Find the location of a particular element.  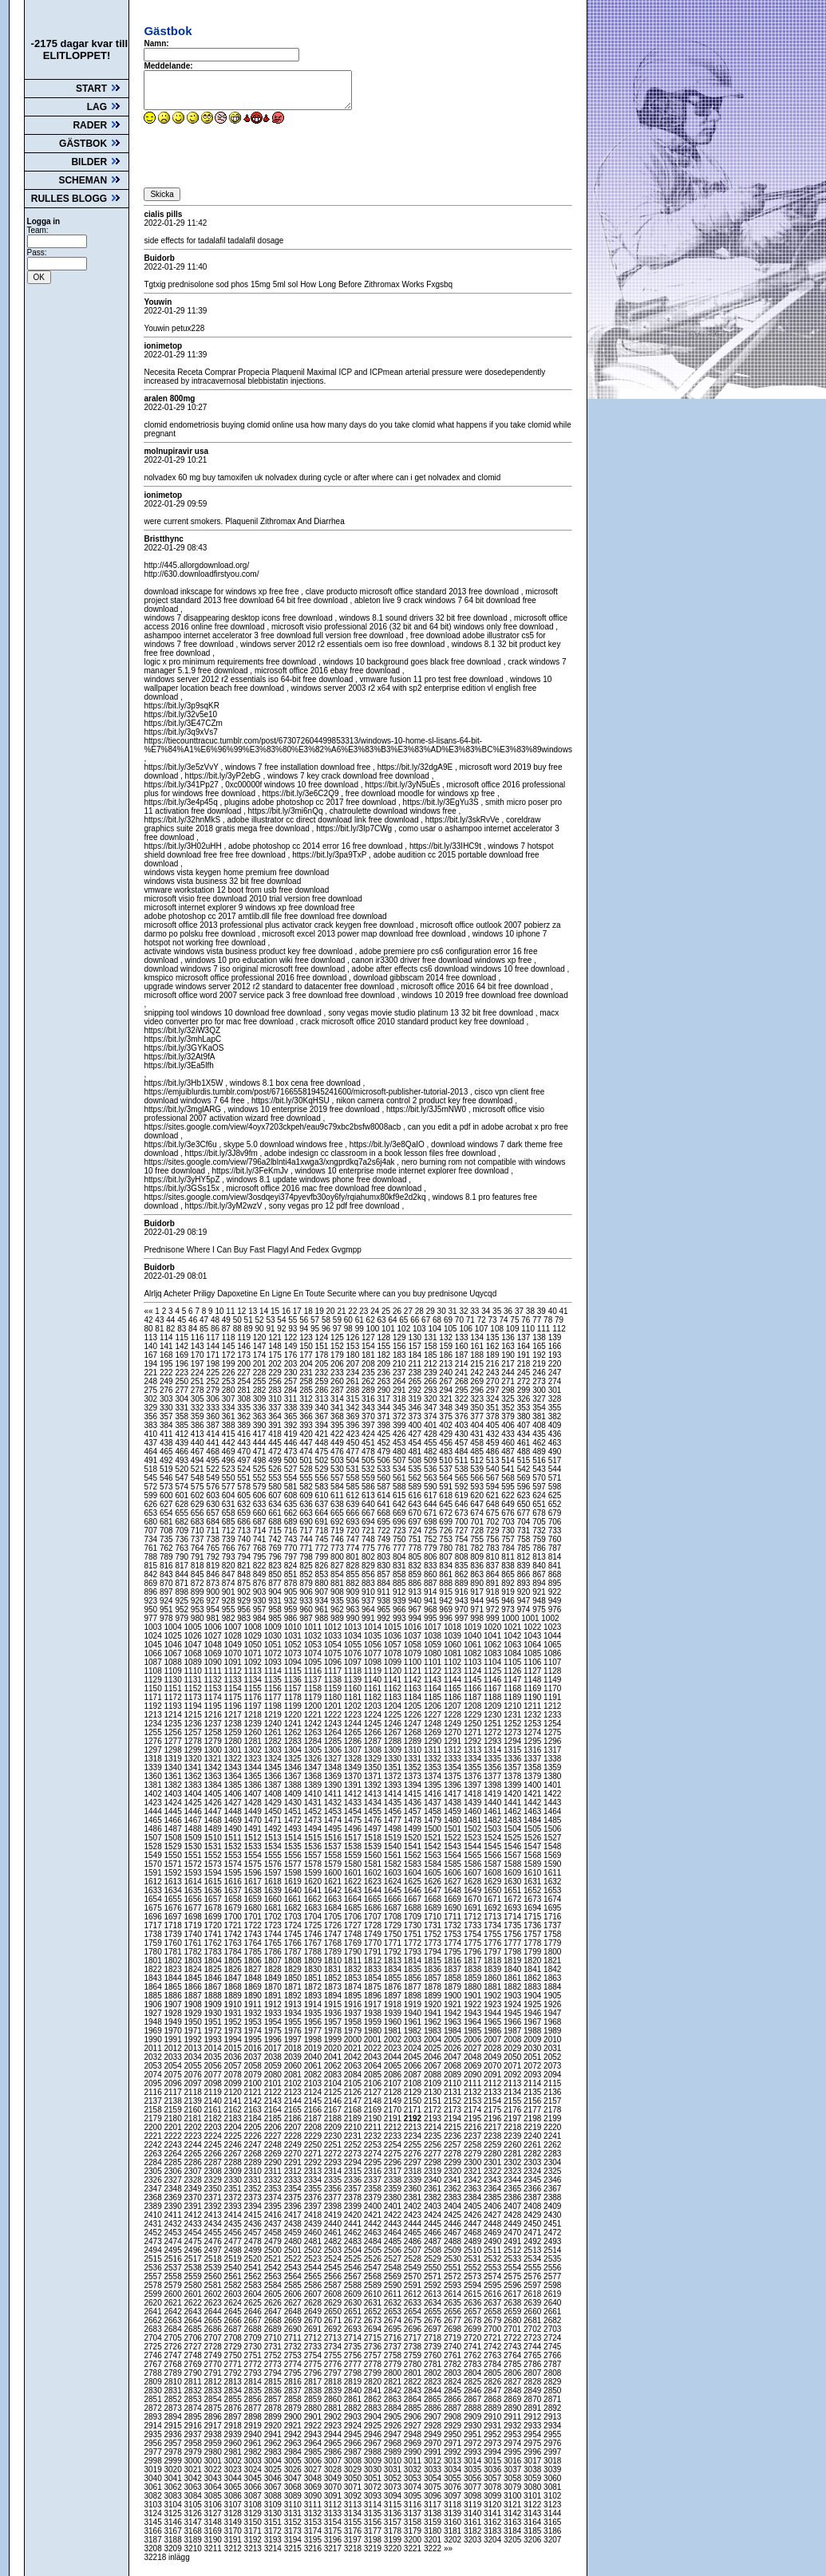

2581 is located at coordinates (214, 2285).